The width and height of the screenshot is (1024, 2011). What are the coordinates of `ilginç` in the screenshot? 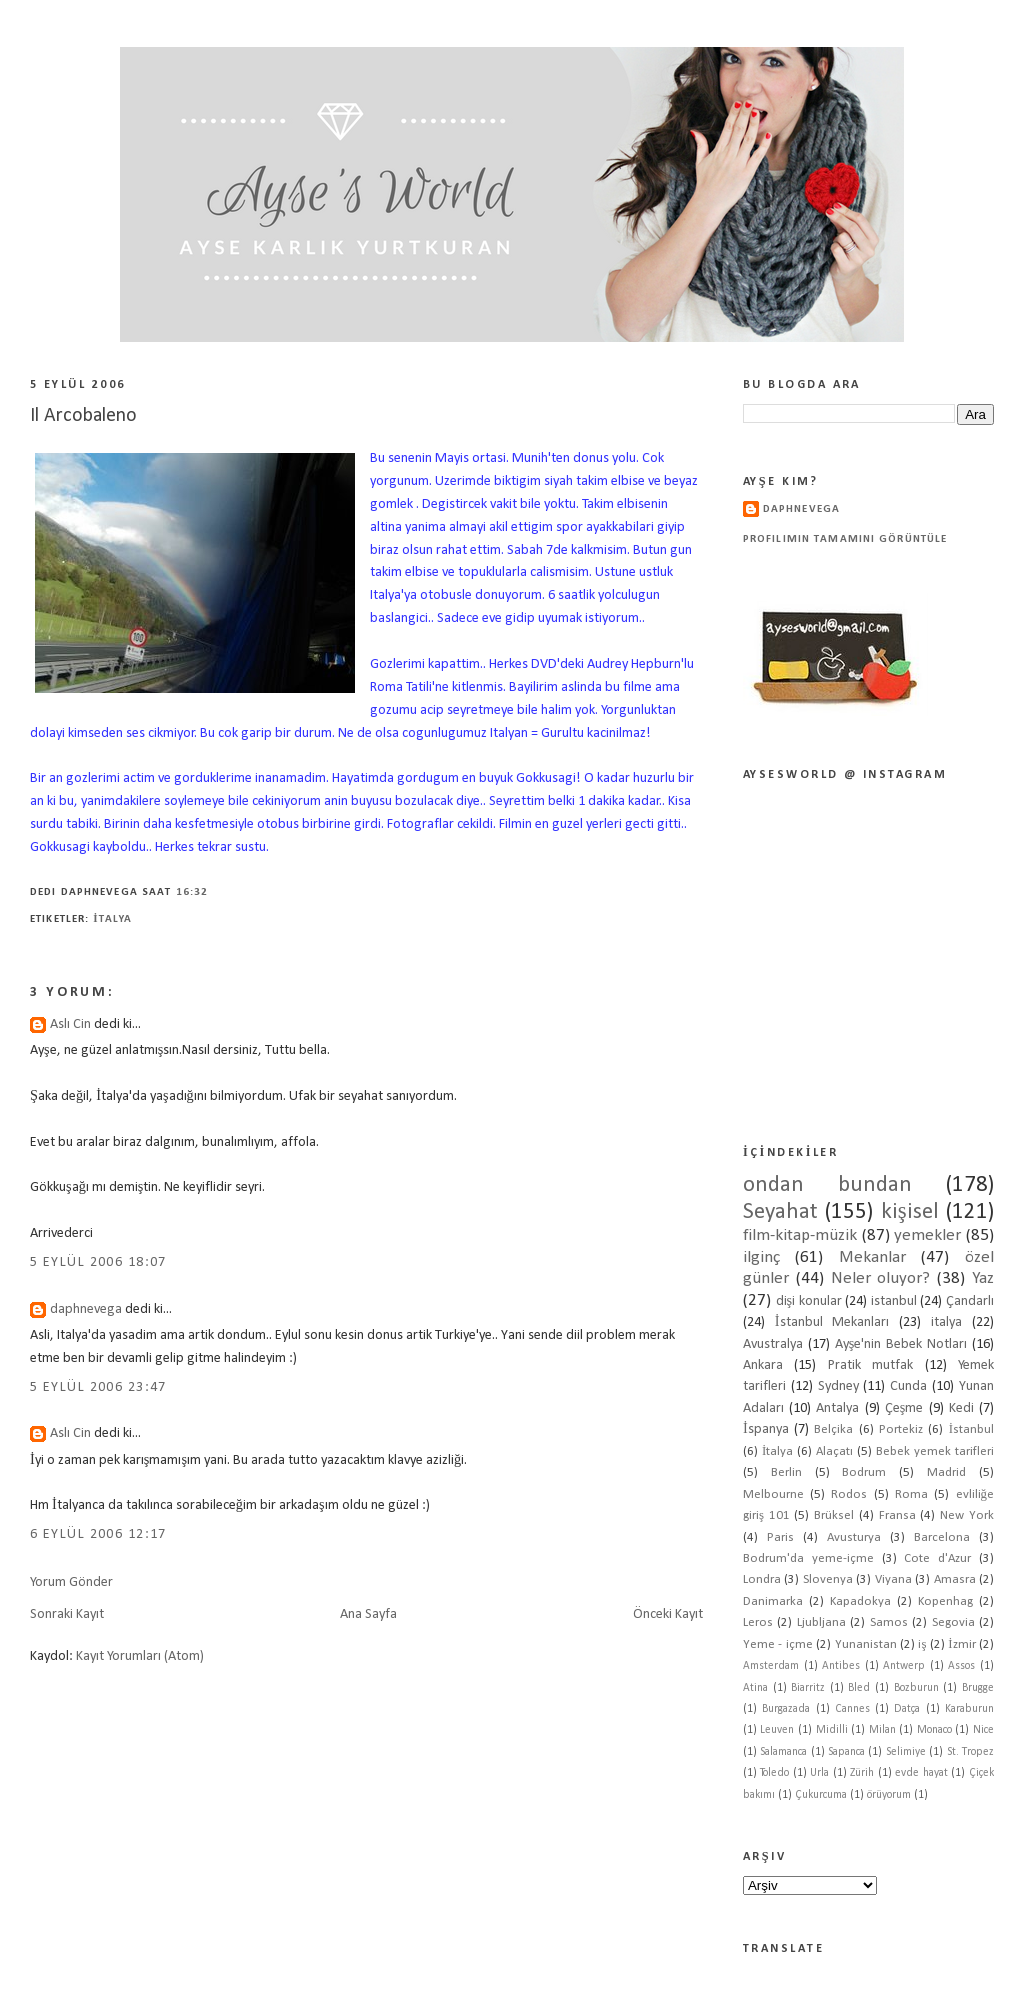 It's located at (761, 1257).